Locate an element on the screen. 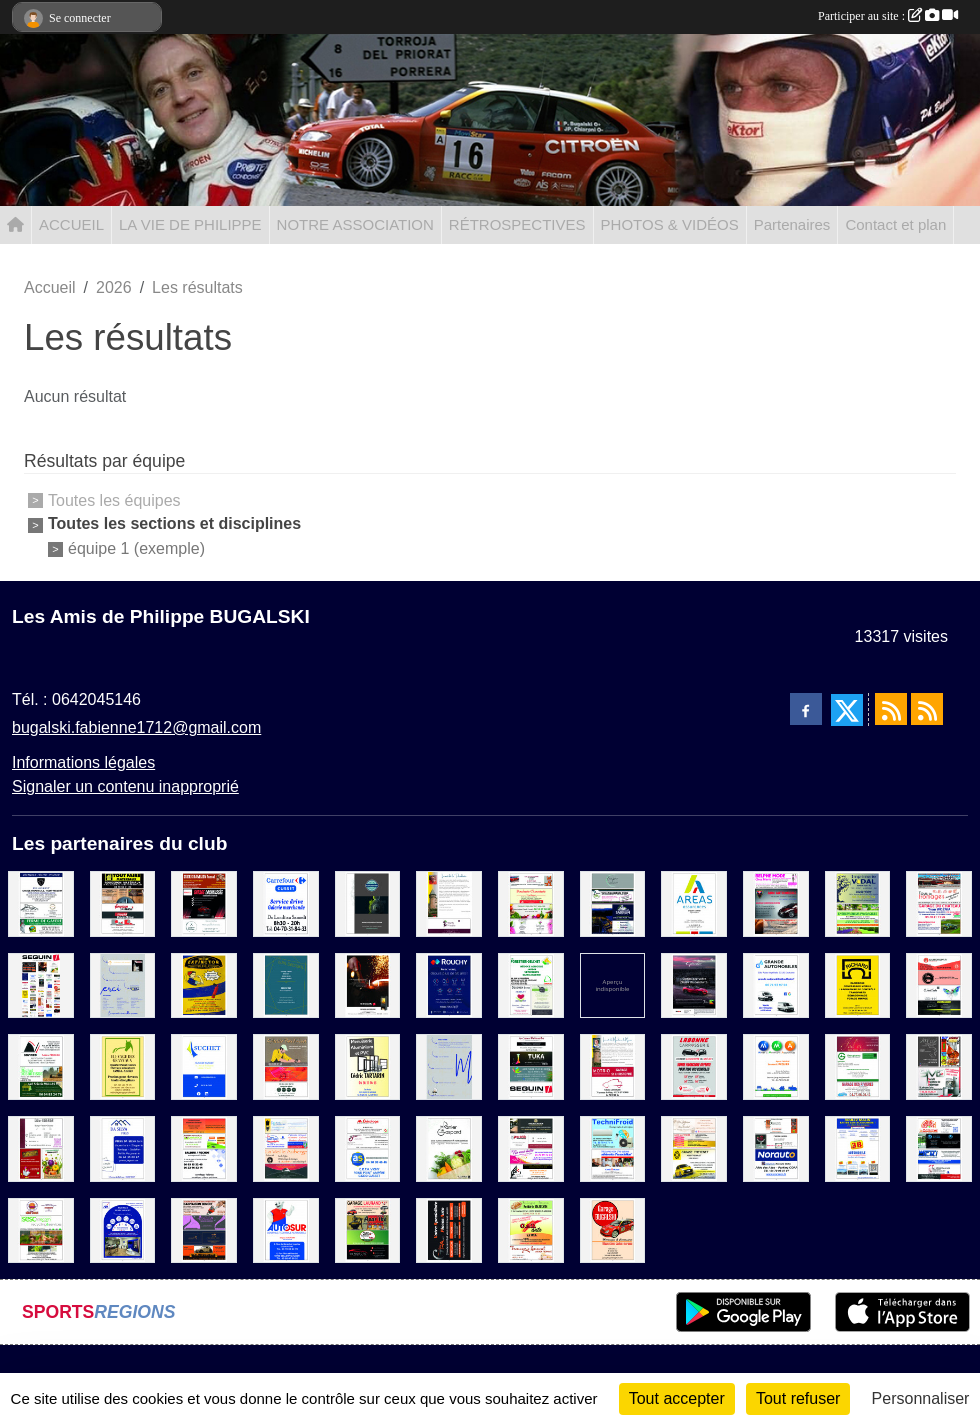 This screenshot has height=1425, width=980. [Autosur] is located at coordinates (286, 1229).